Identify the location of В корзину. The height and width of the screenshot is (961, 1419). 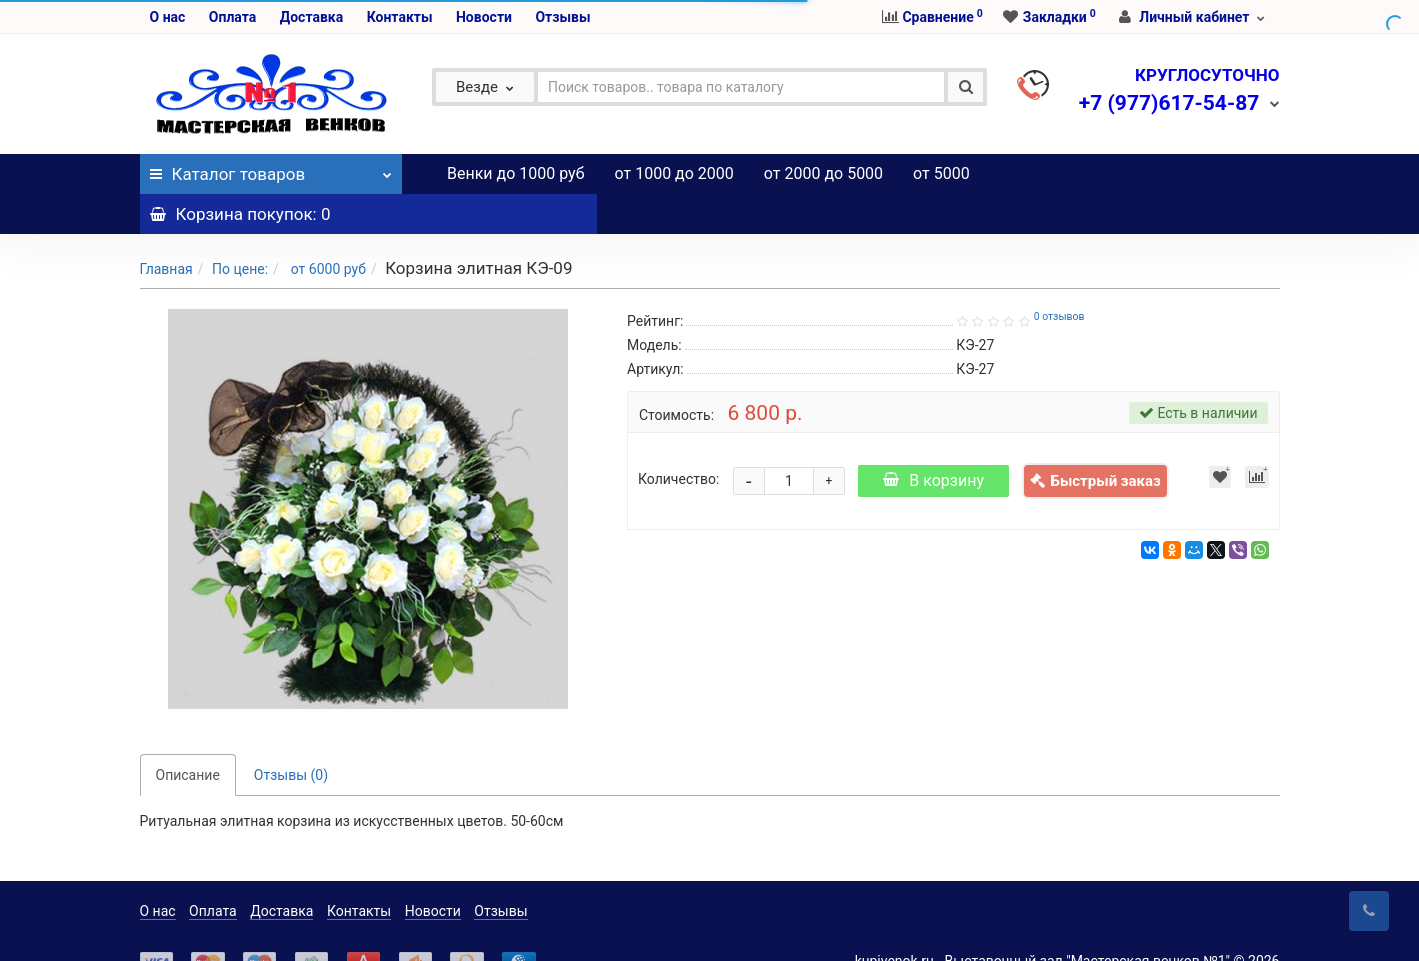
(933, 440).